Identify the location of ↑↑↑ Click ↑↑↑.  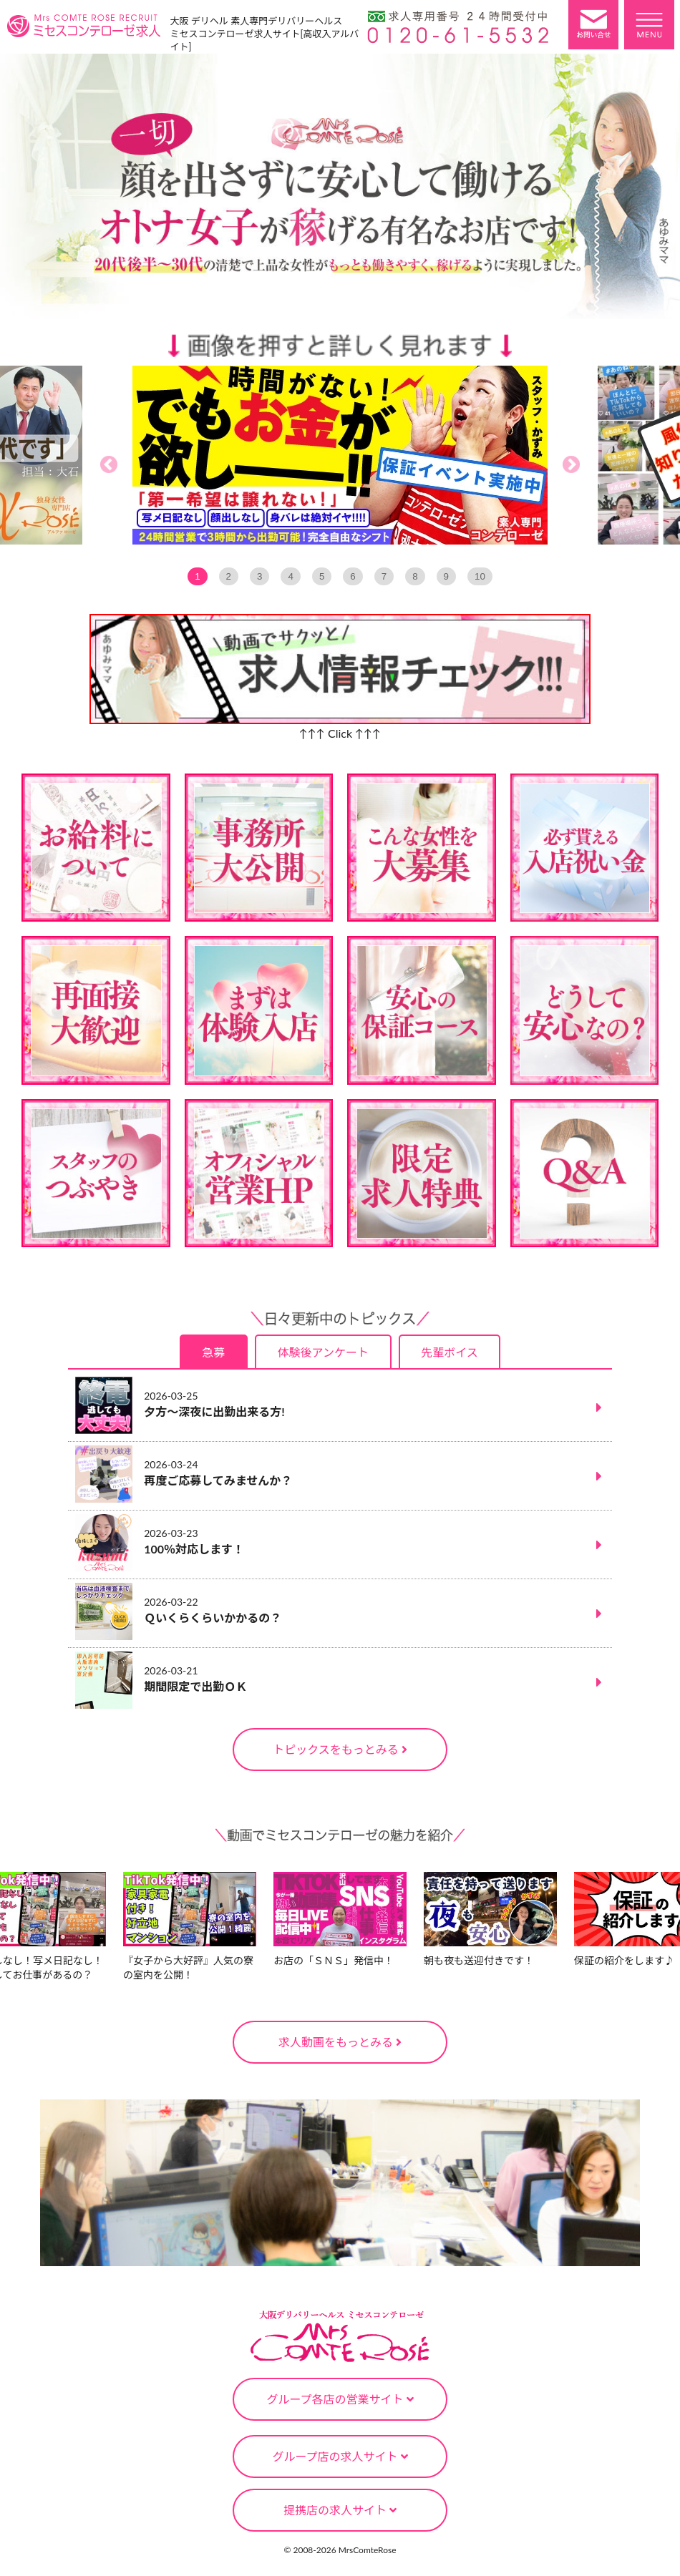
(340, 733).